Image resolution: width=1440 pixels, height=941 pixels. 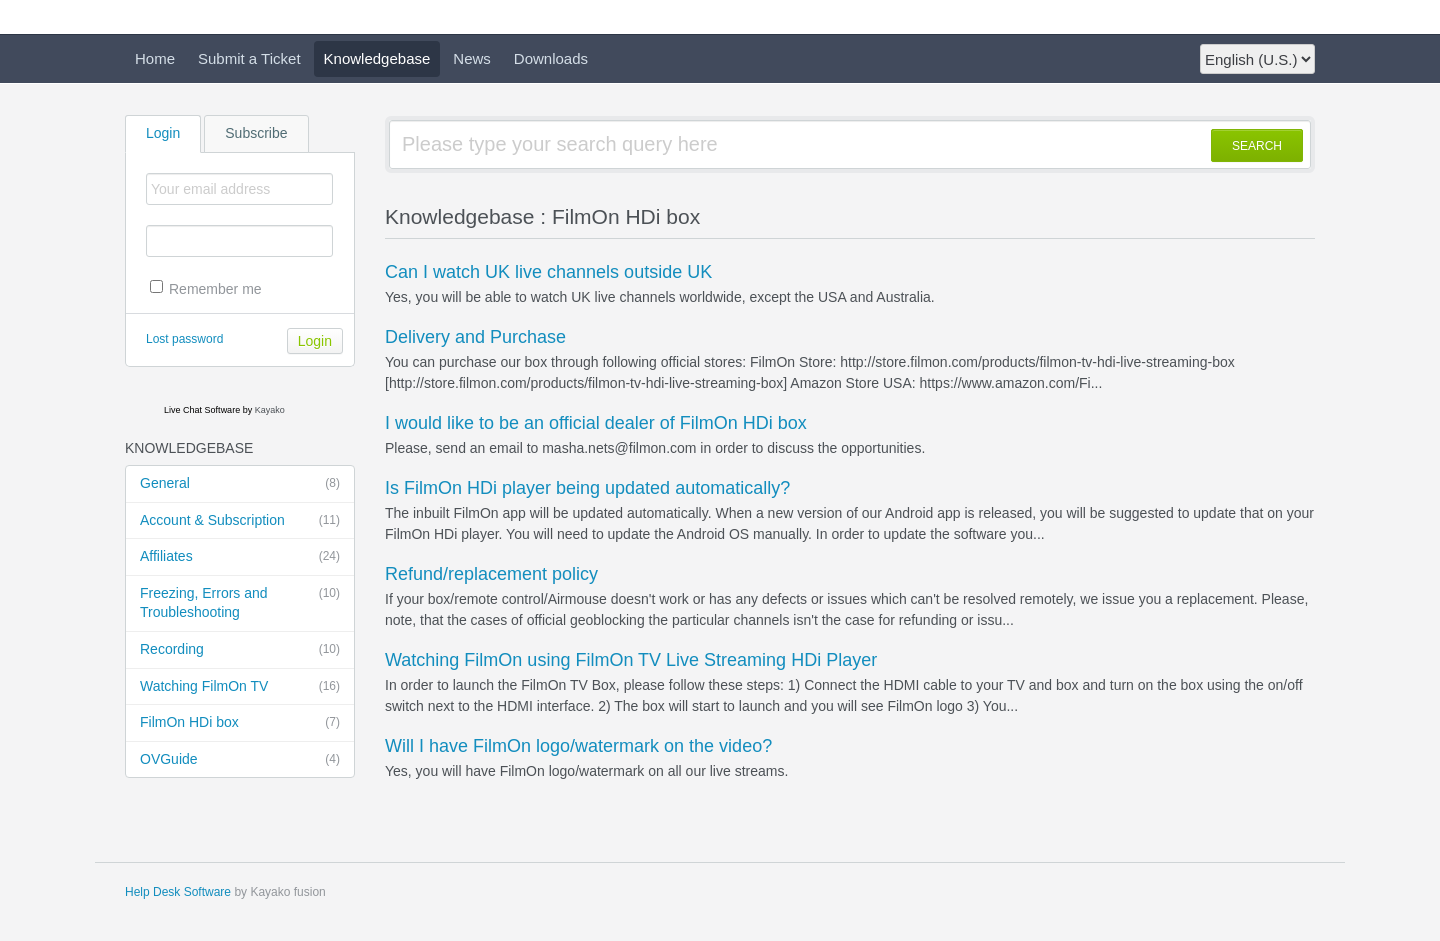 What do you see at coordinates (240, 687) in the screenshot?
I see `Watching FilmOn TV` at bounding box center [240, 687].